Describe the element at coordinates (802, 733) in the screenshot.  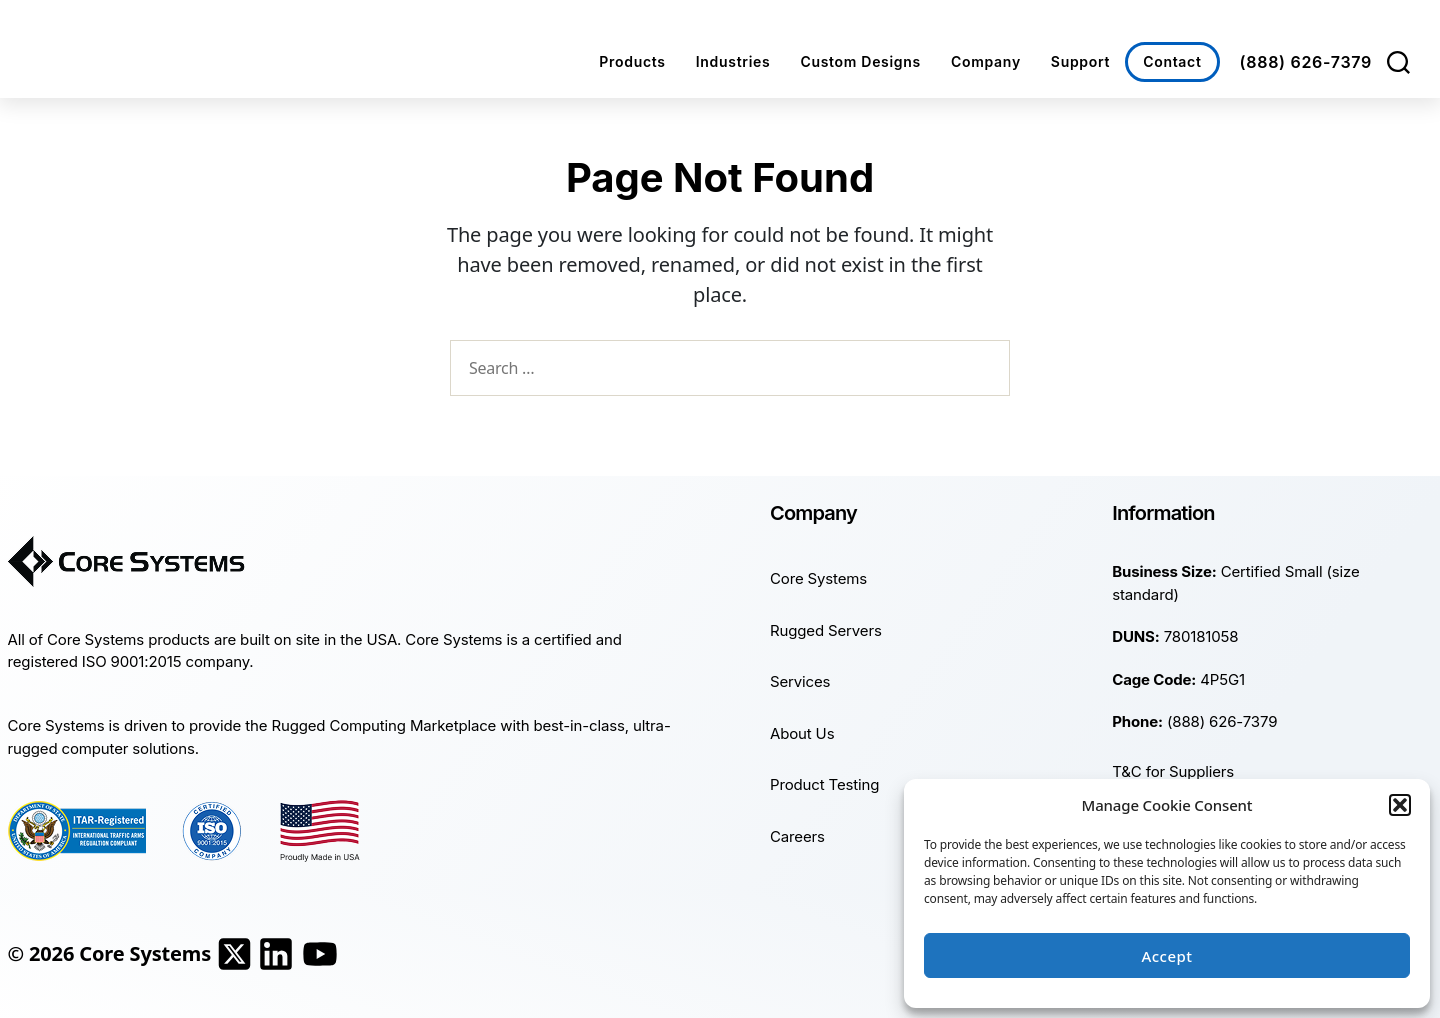
I see `About Us` at that location.